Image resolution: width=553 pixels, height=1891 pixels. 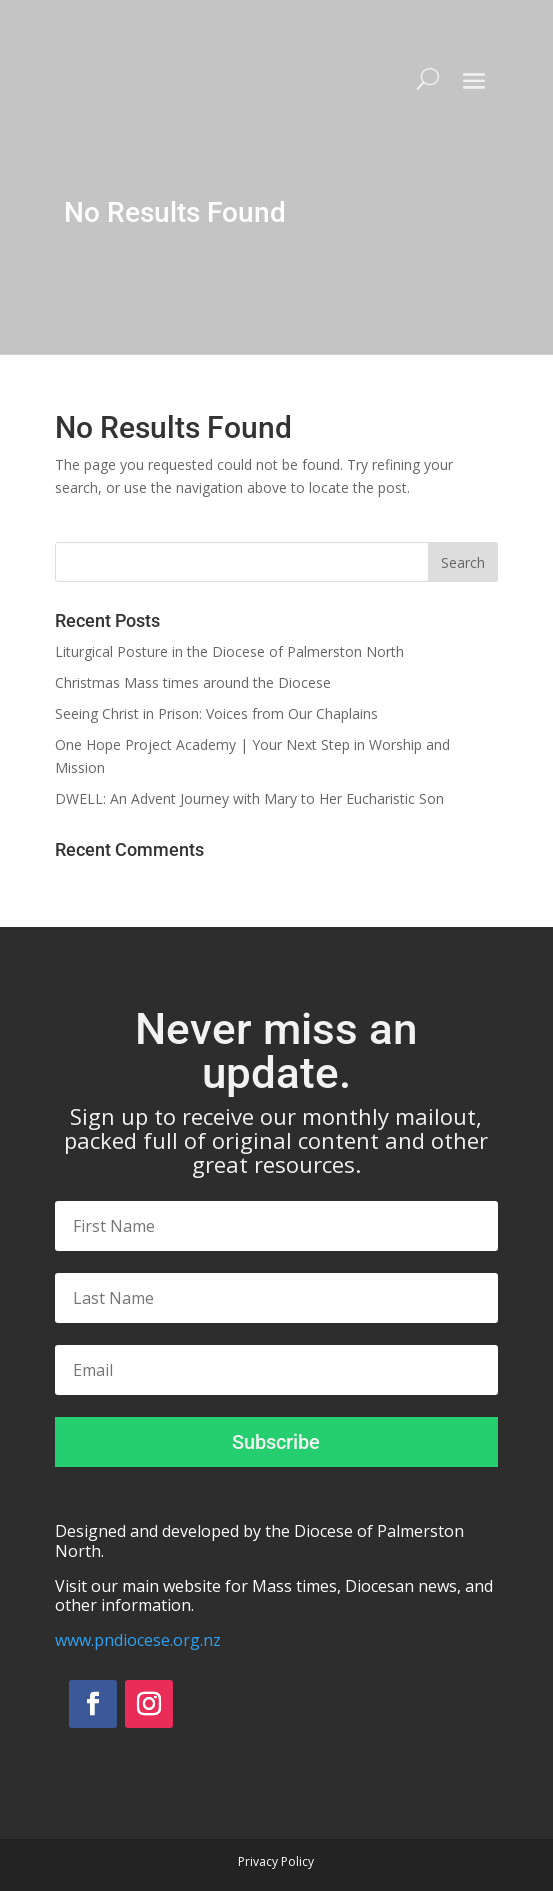 What do you see at coordinates (193, 682) in the screenshot?
I see `Christmas Mass times around the Diocese` at bounding box center [193, 682].